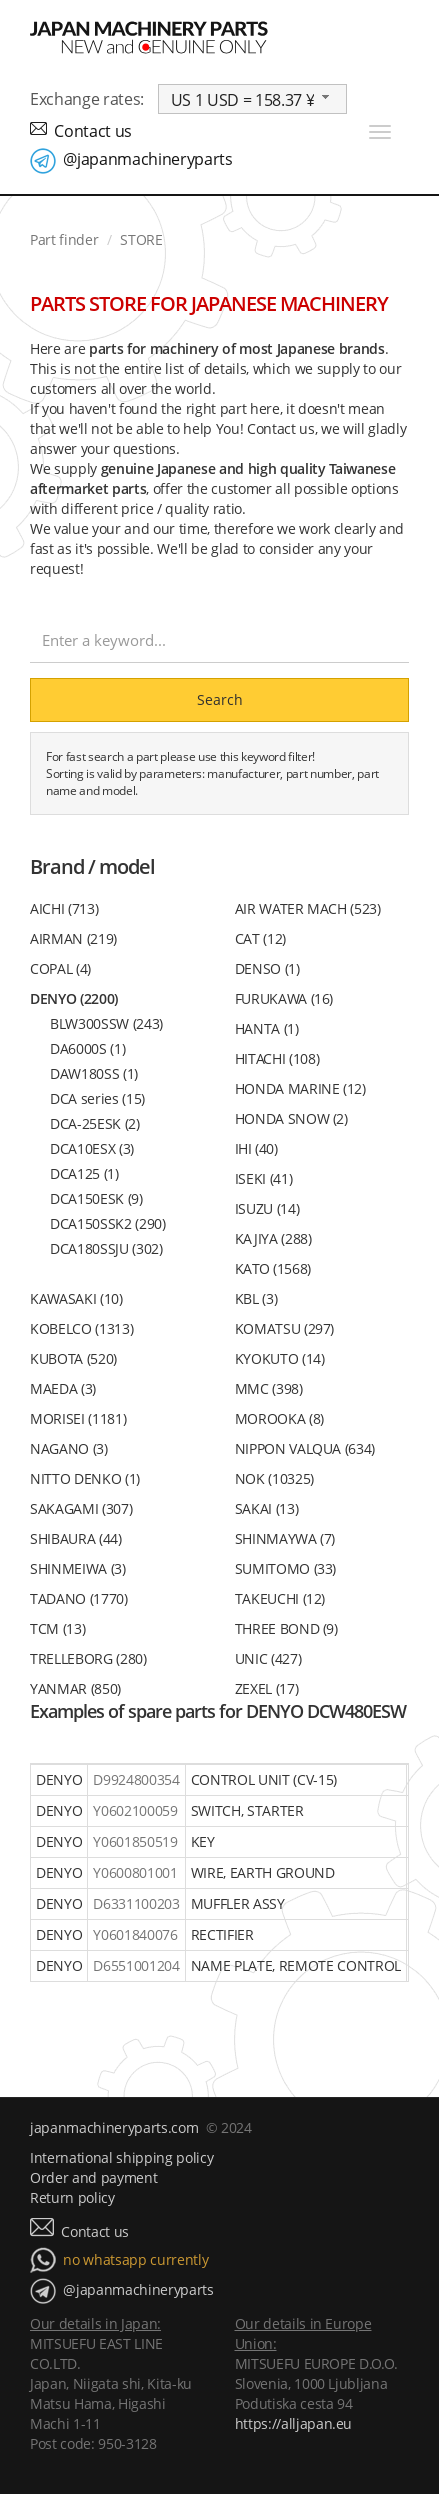 This screenshot has width=439, height=2494. What do you see at coordinates (75, 1688) in the screenshot?
I see `YANMAR (850)` at bounding box center [75, 1688].